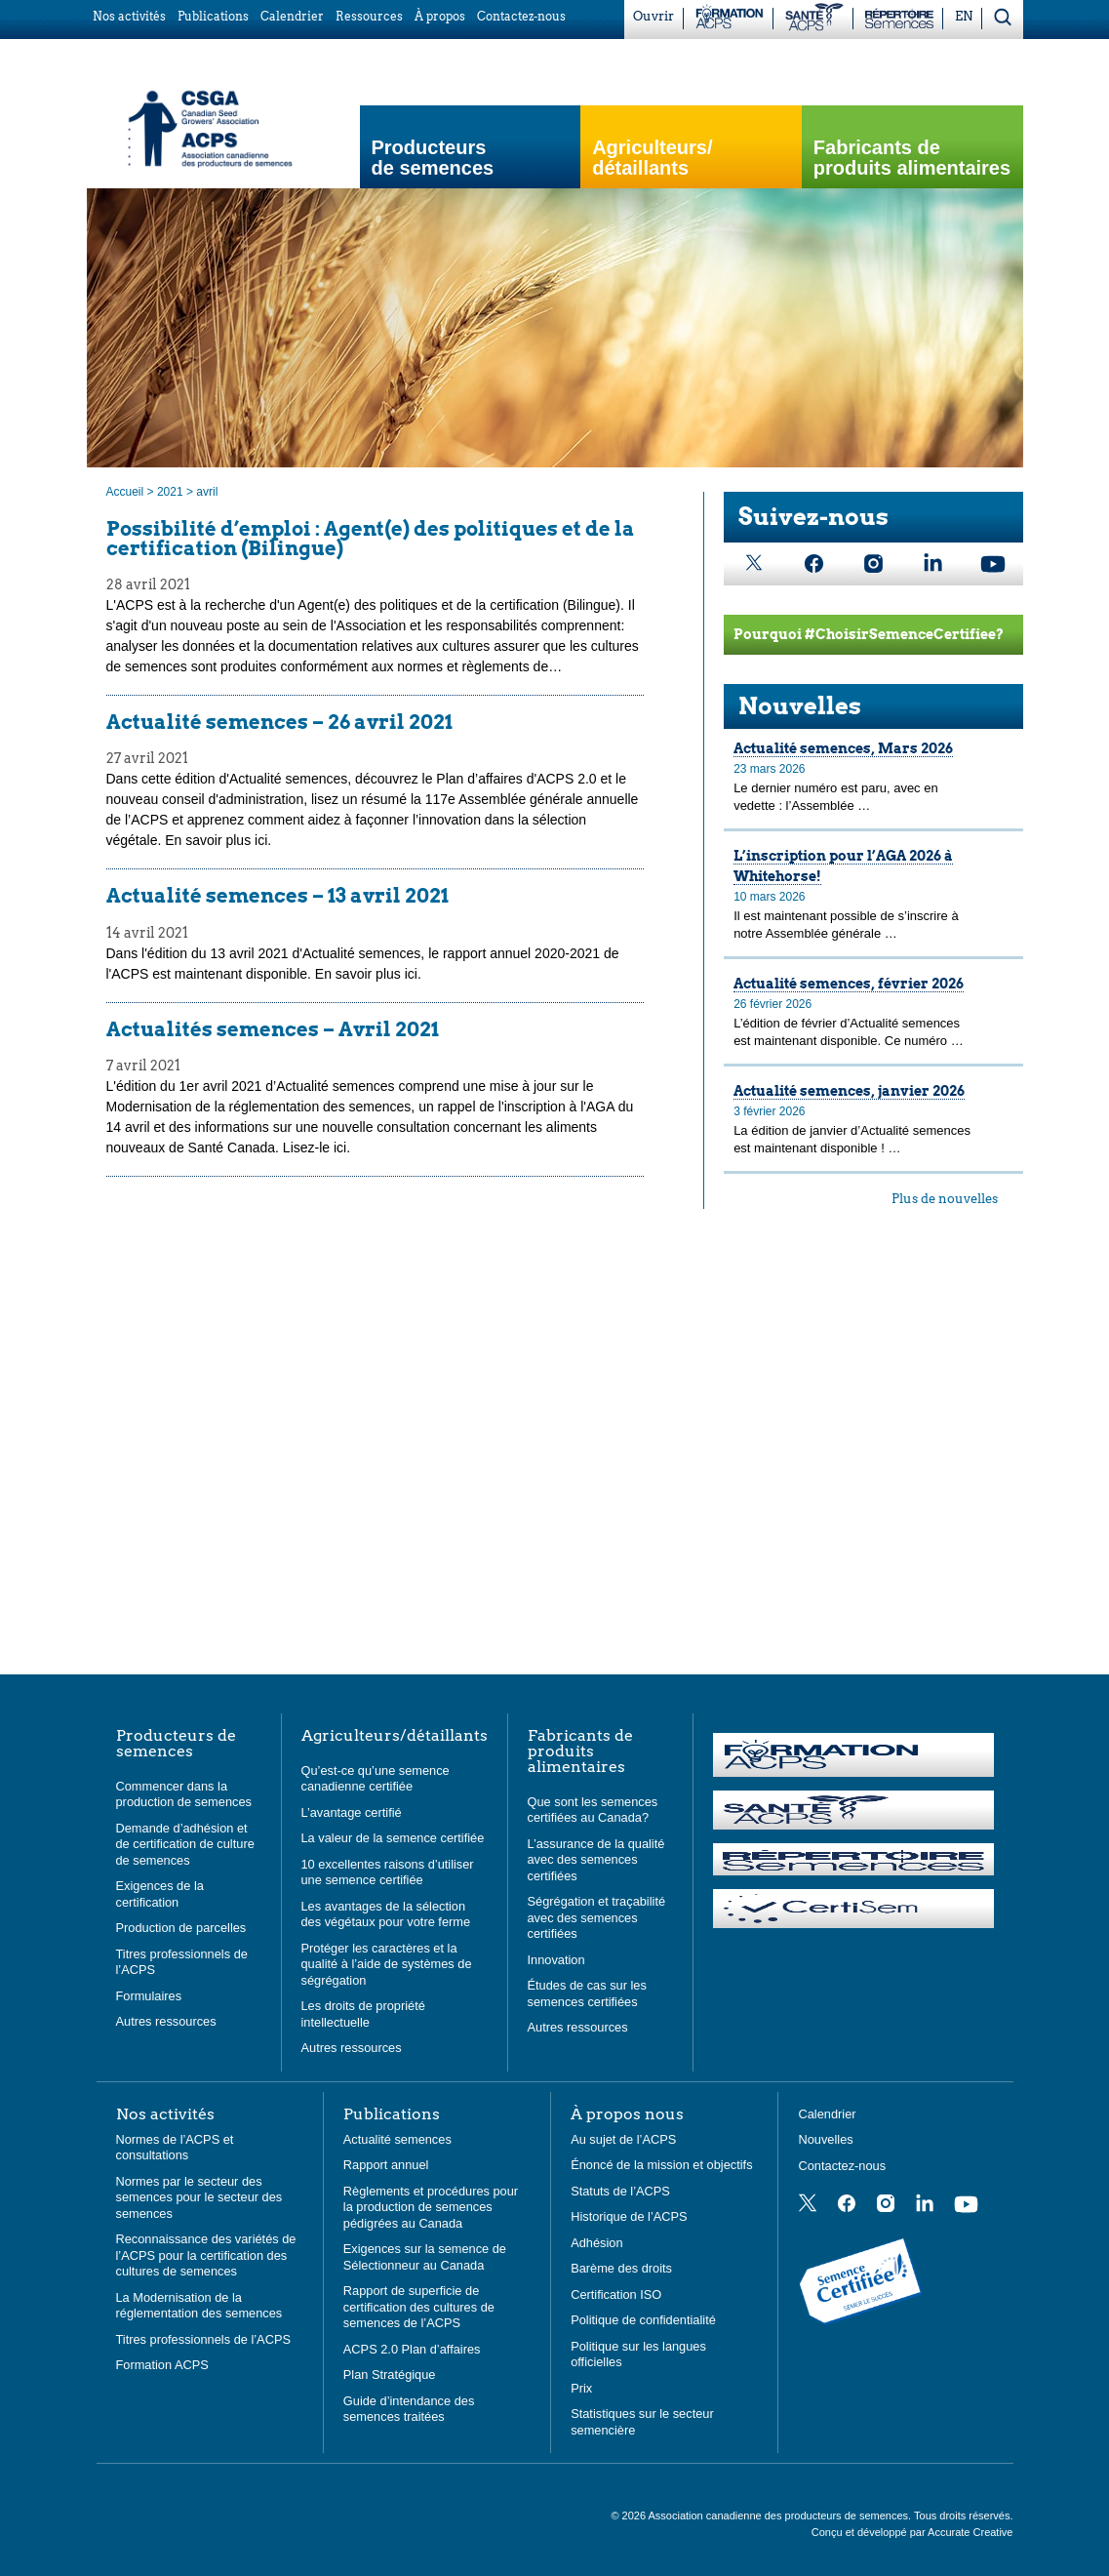 Image resolution: width=1109 pixels, height=2576 pixels. What do you see at coordinates (375, 1778) in the screenshot?
I see `Qu’est-ce qu’une semence canadienne certifiée` at bounding box center [375, 1778].